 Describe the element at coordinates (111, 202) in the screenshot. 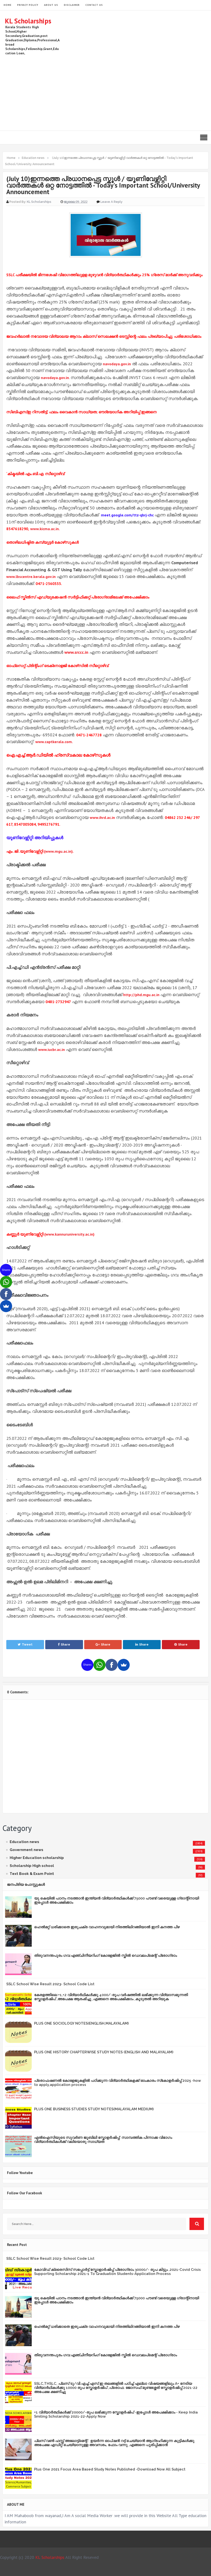

I see `Leave a Reply` at that location.